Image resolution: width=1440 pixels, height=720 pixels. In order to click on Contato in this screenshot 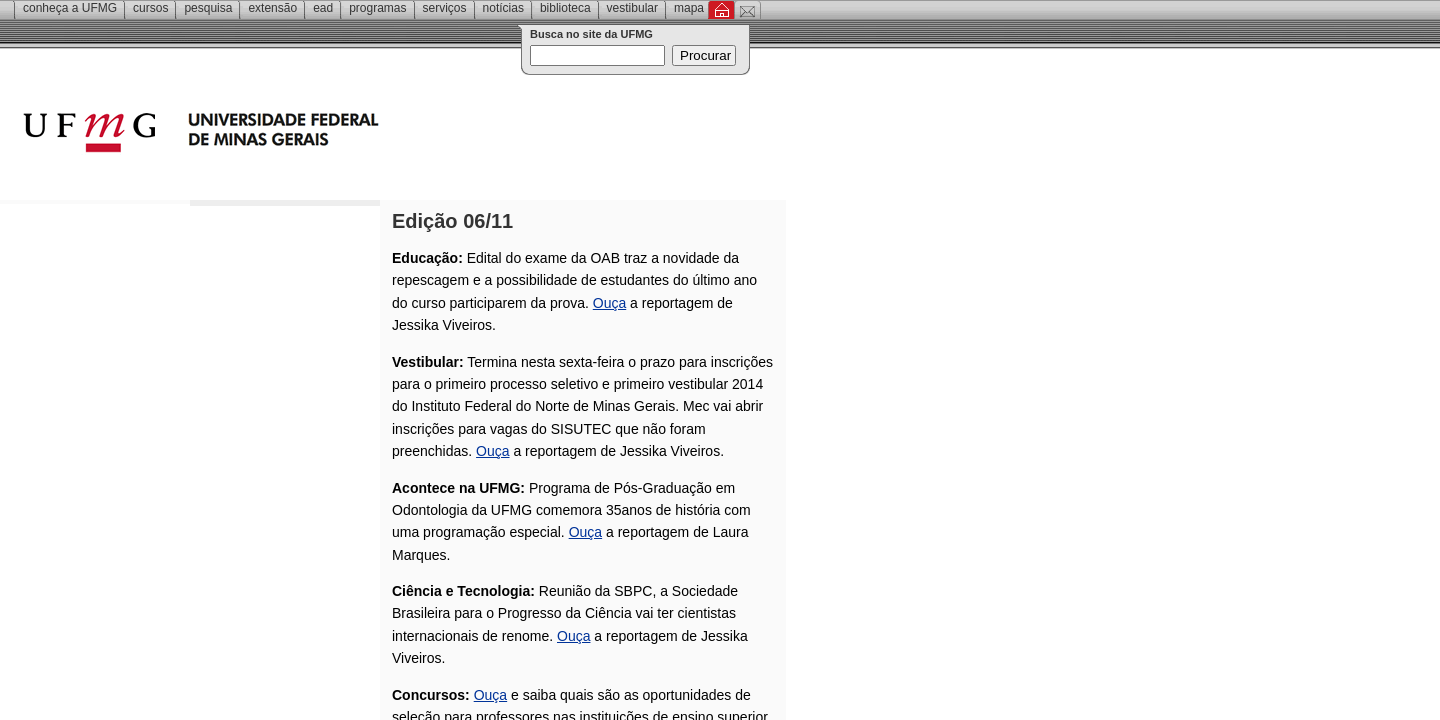, I will do `click(747, 10)`.